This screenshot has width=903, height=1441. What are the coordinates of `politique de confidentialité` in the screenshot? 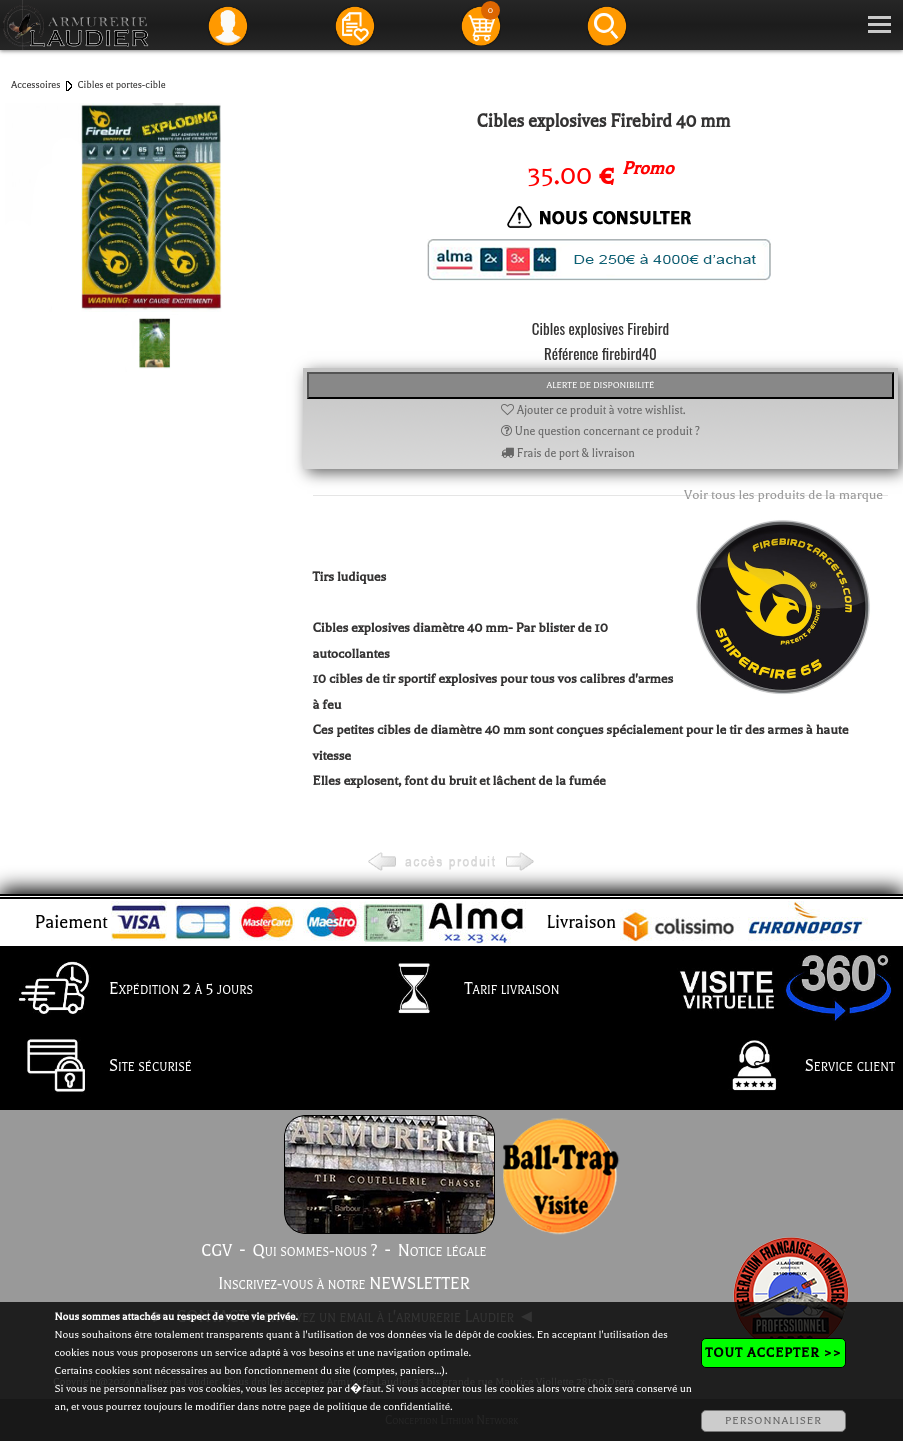 It's located at (388, 1406).